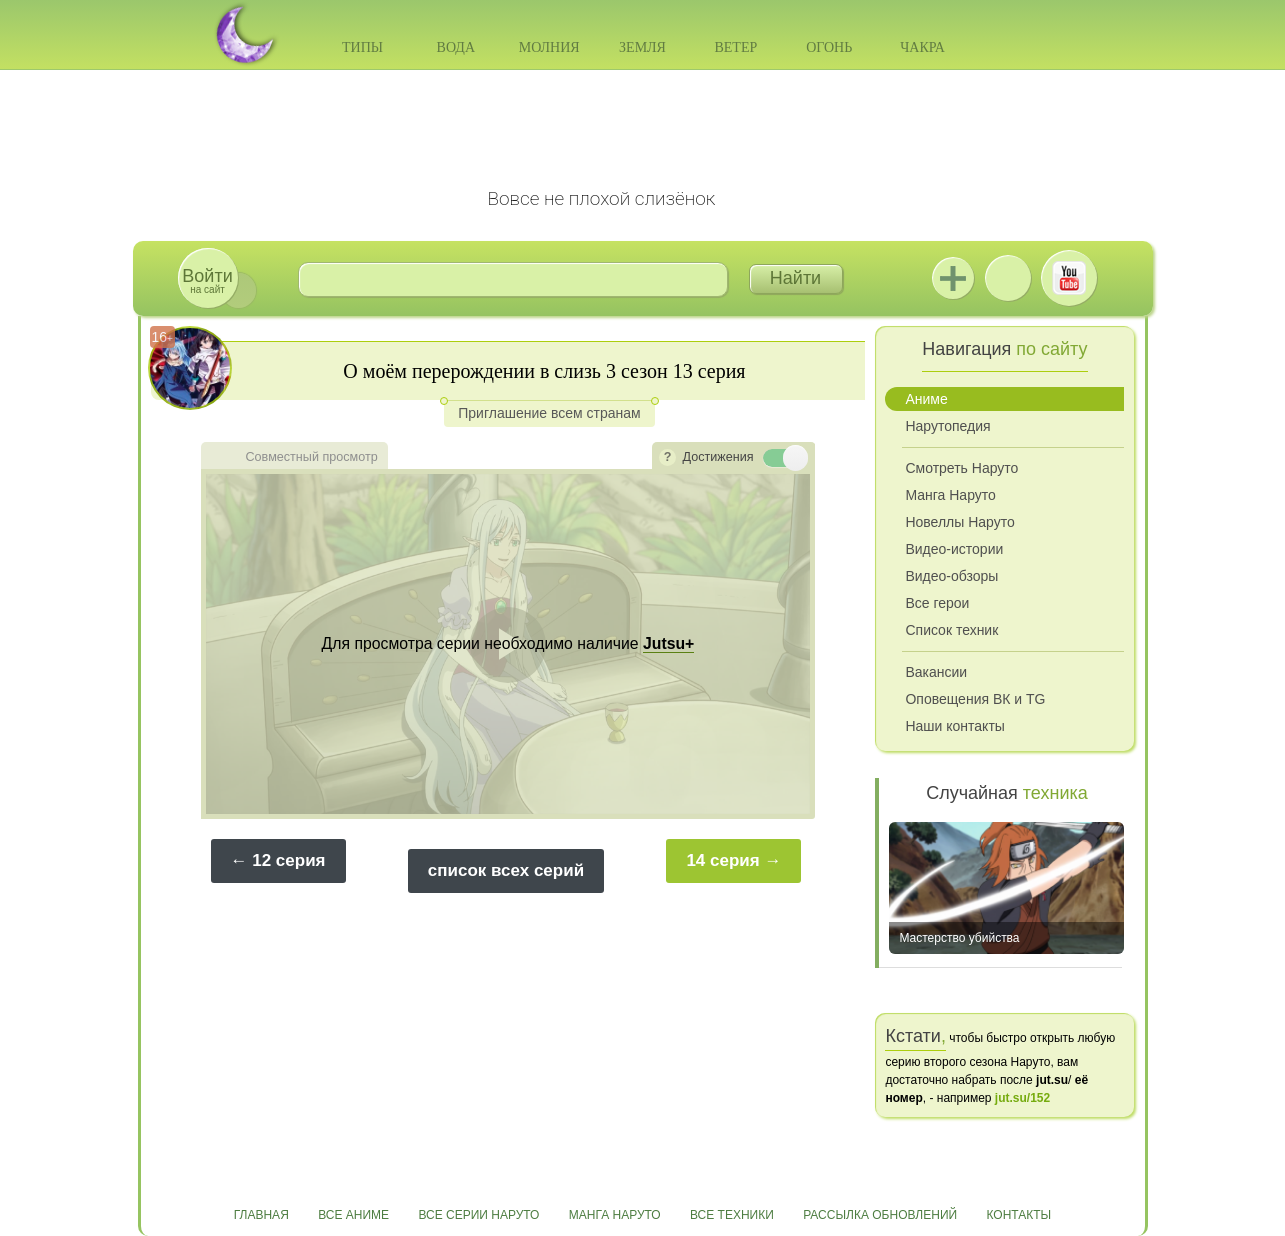 The image size is (1285, 1236). I want to click on Молния, so click(549, 47).